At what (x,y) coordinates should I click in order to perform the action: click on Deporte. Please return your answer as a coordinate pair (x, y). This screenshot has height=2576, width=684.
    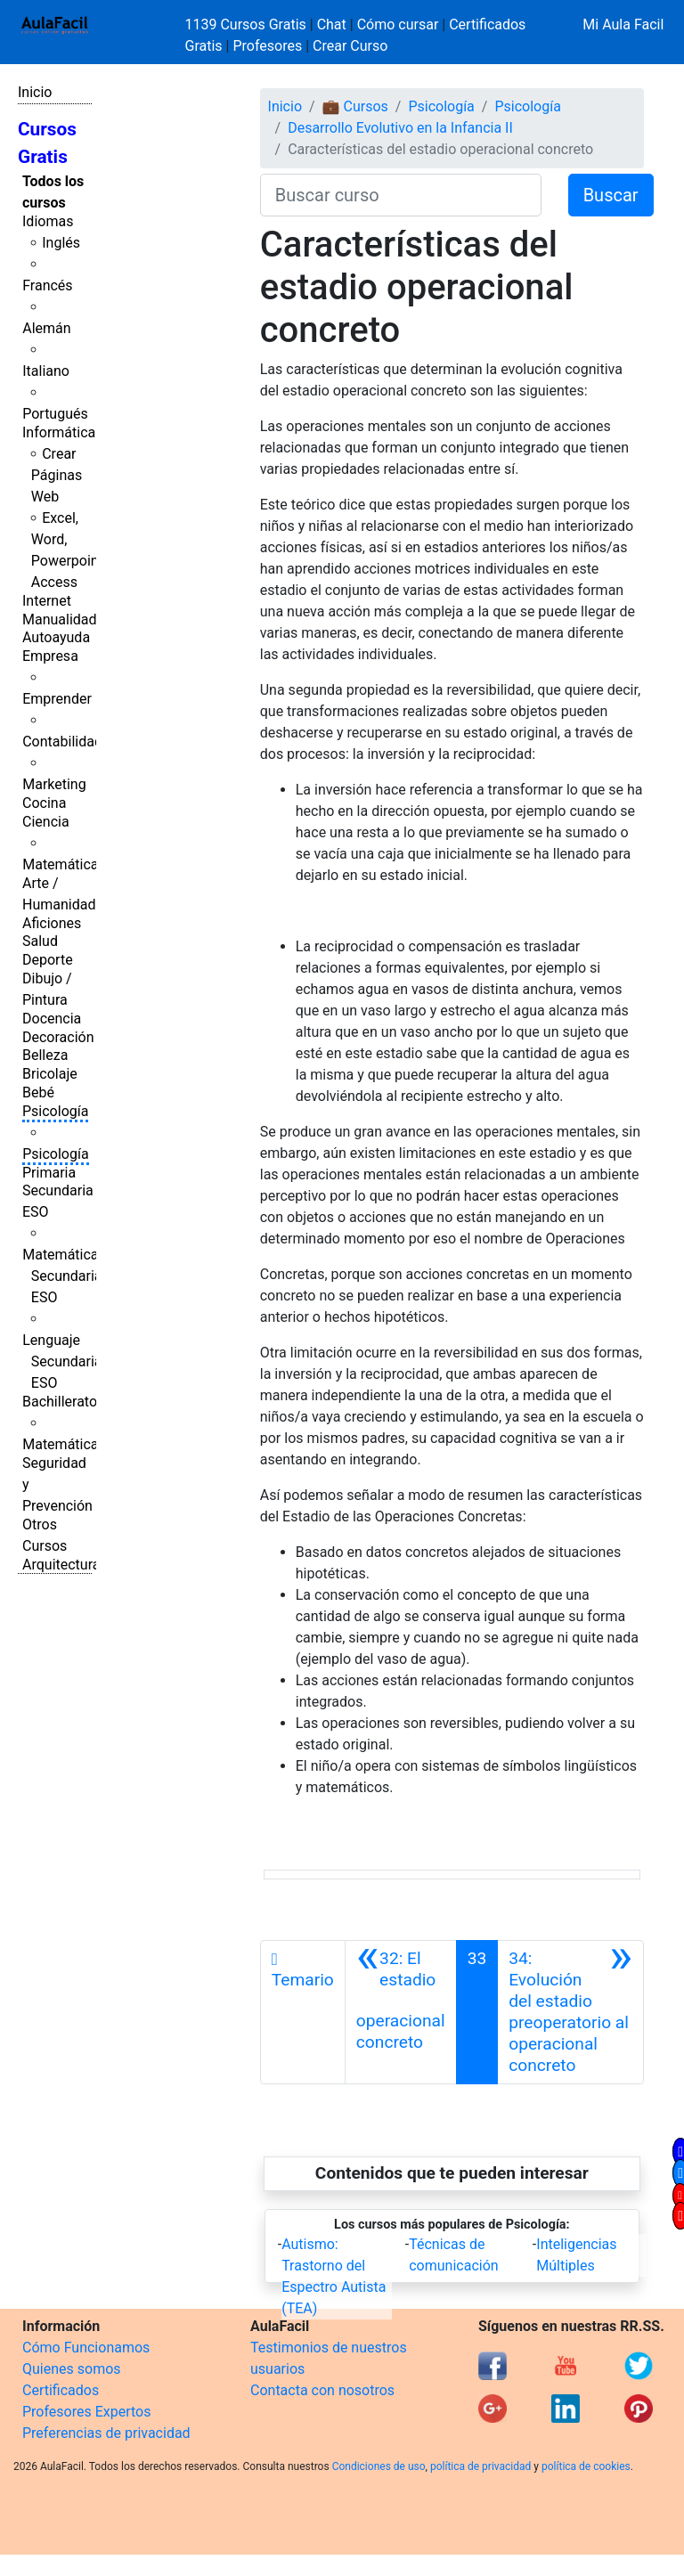
    Looking at the image, I should click on (47, 959).